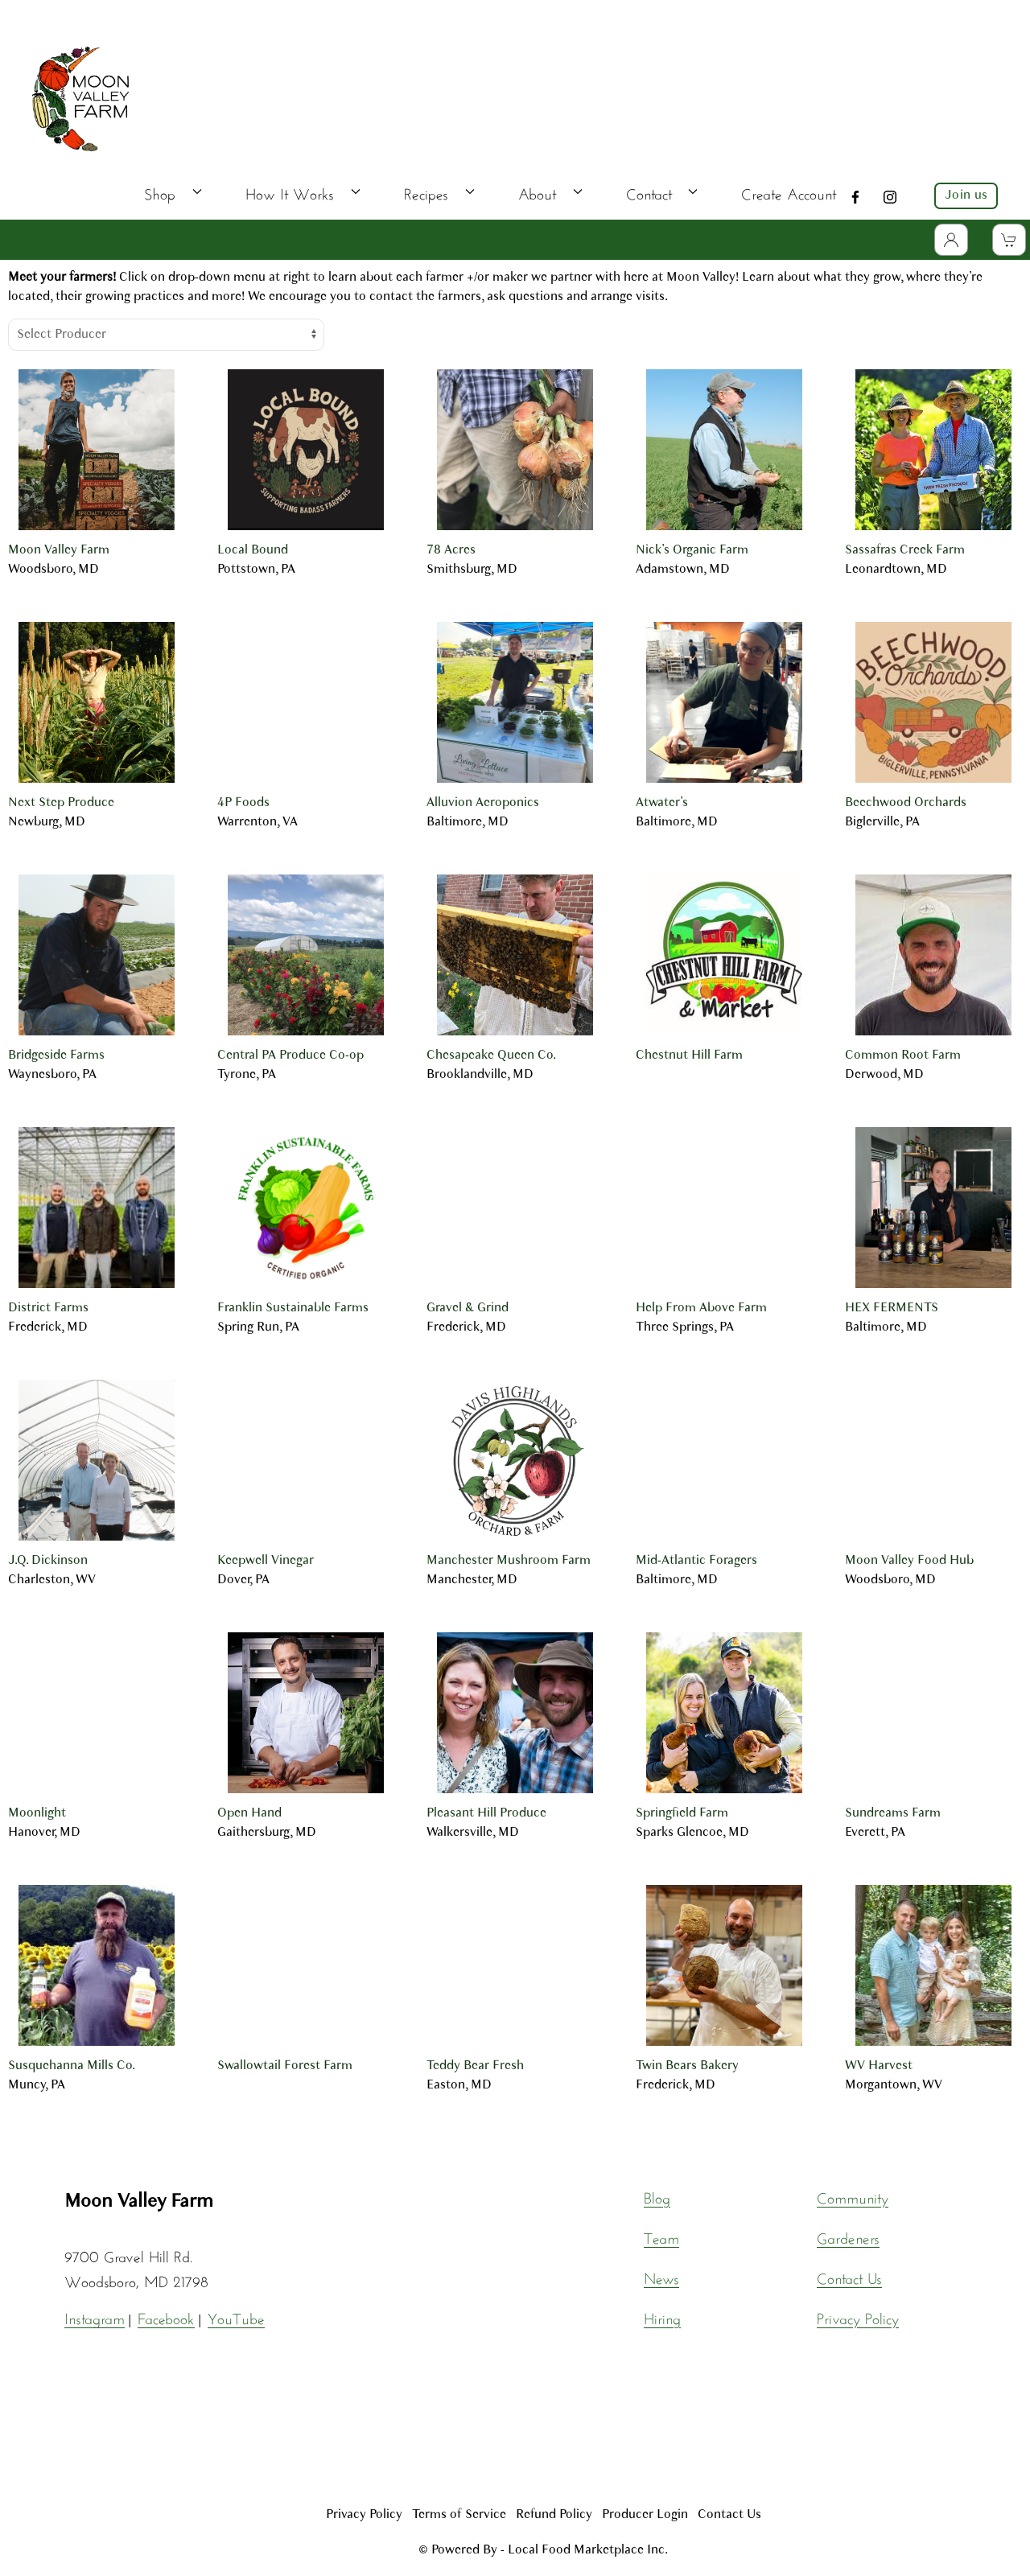 The image size is (1030, 2576). I want to click on Local Food Marketplace Inc., so click(588, 2550).